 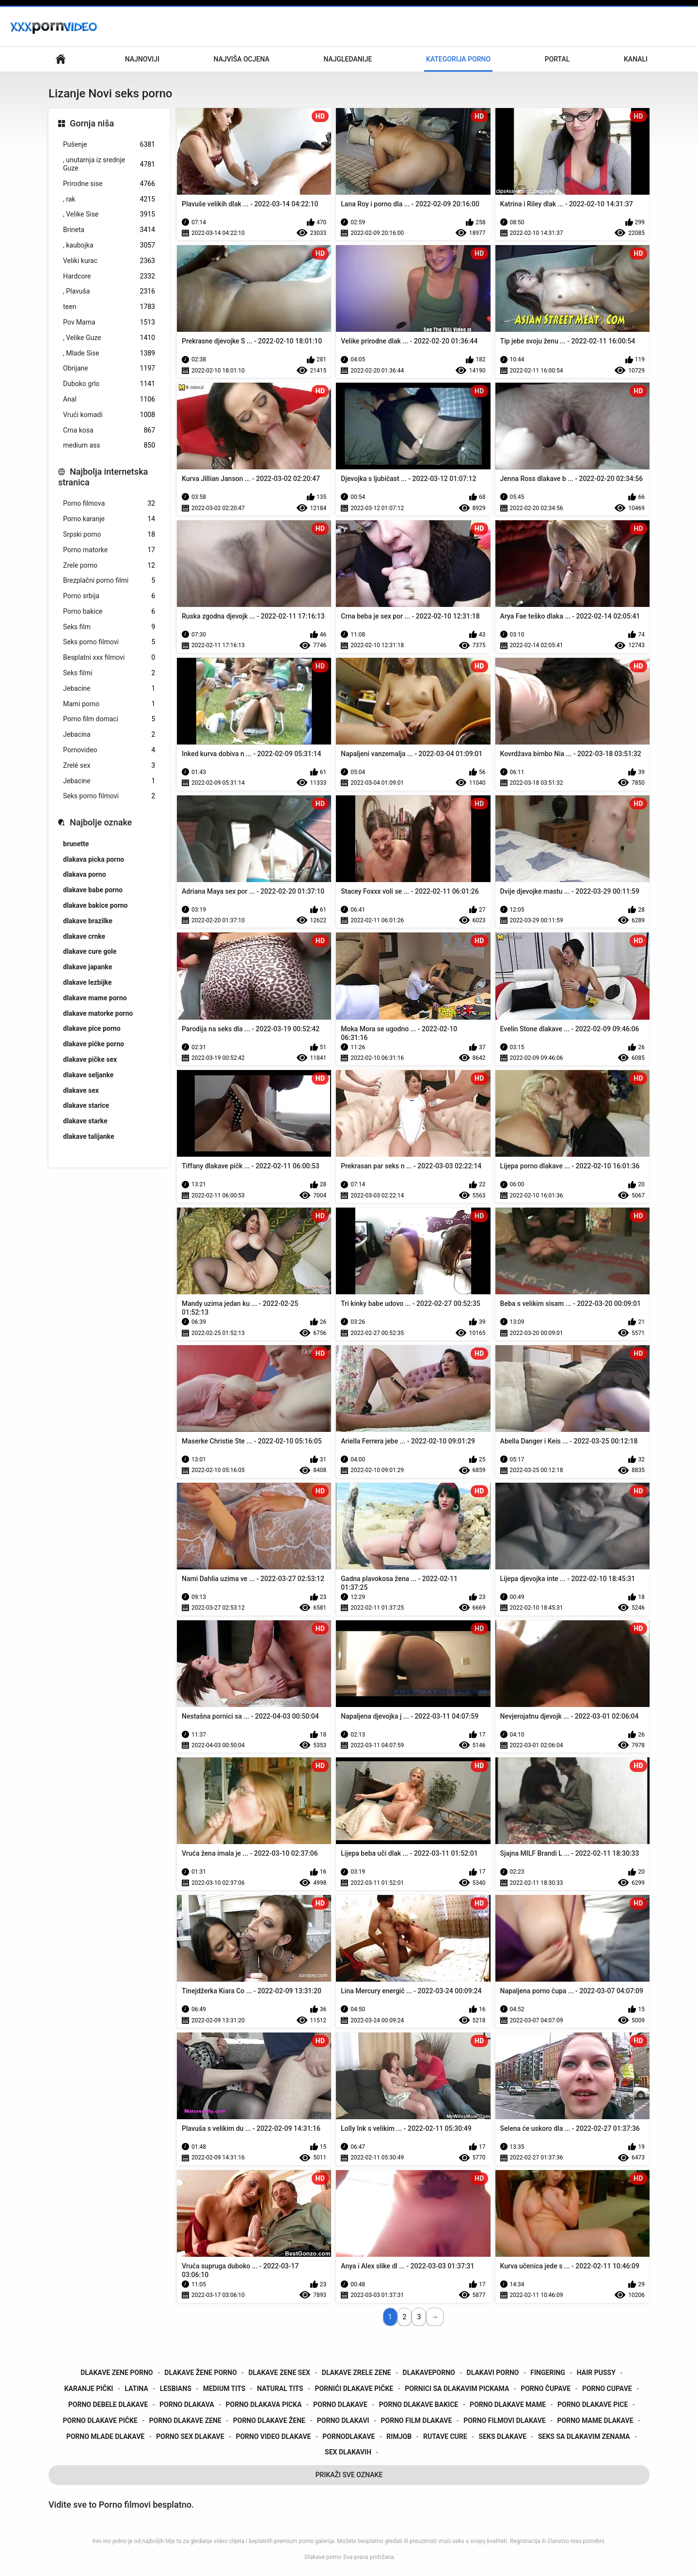 I want to click on pornići dlakave pičke, so click(x=354, y=2388).